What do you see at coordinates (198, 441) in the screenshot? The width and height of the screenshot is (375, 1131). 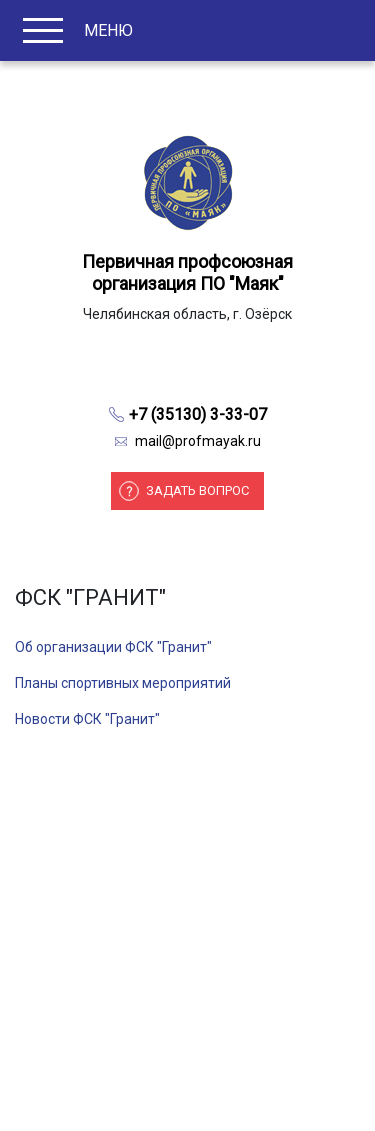 I see `mail@profmayak.ru` at bounding box center [198, 441].